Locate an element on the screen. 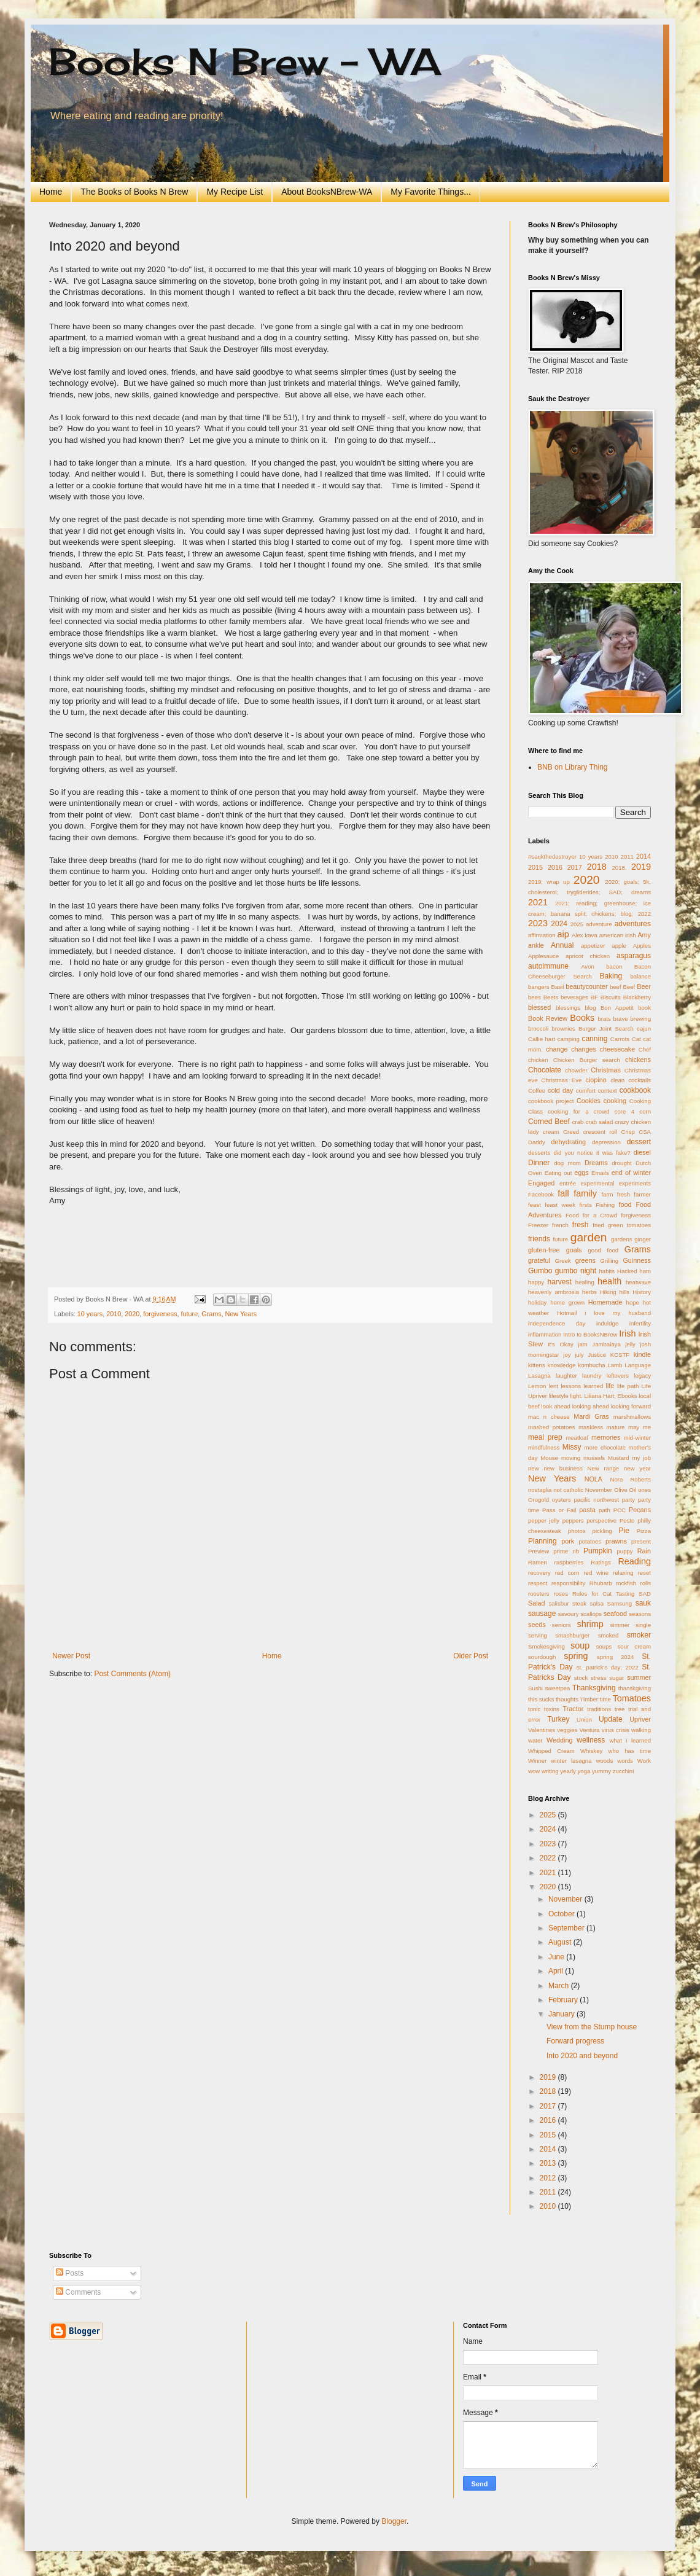  me is located at coordinates (647, 1427).